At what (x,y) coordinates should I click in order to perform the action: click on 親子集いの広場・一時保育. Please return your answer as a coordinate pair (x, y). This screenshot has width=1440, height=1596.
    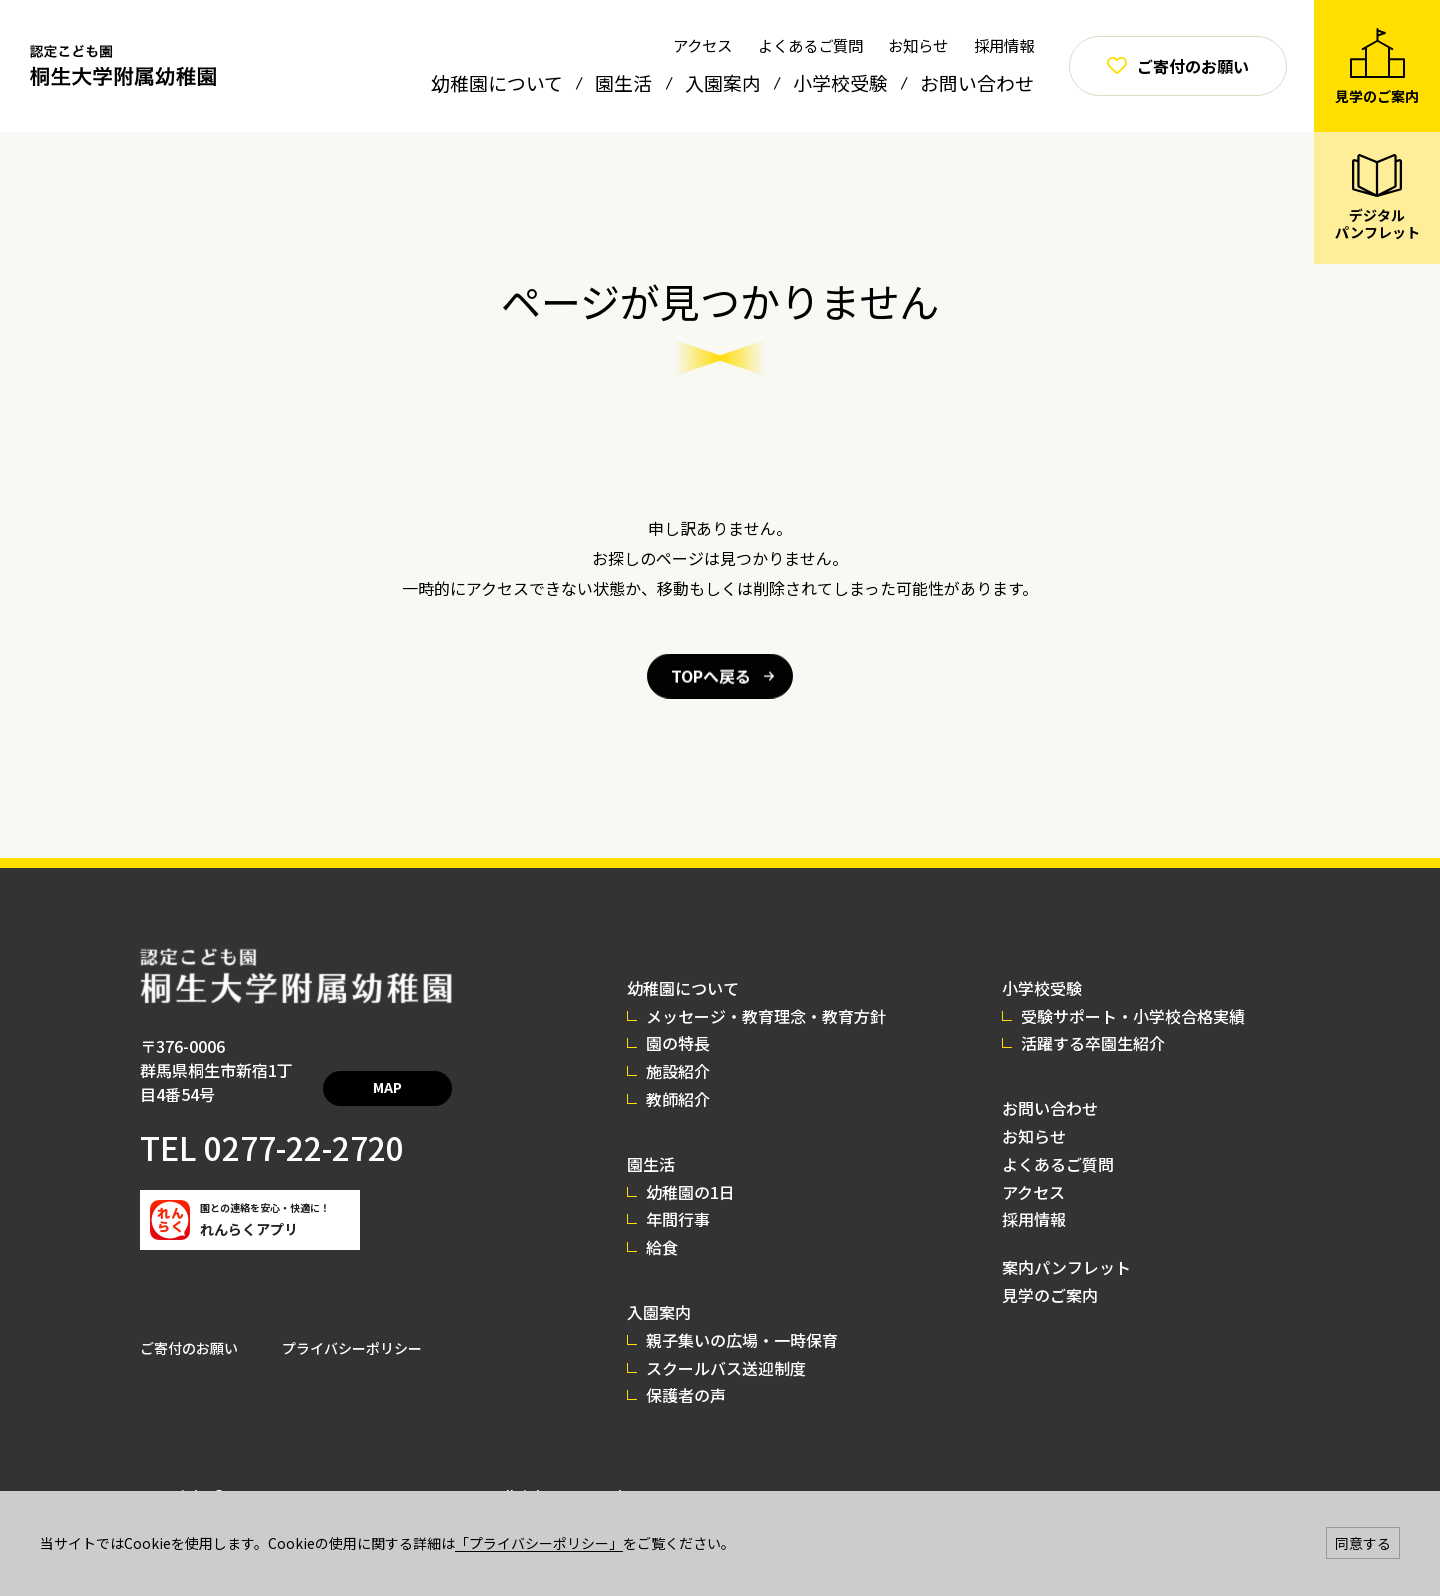
    Looking at the image, I should click on (742, 1340).